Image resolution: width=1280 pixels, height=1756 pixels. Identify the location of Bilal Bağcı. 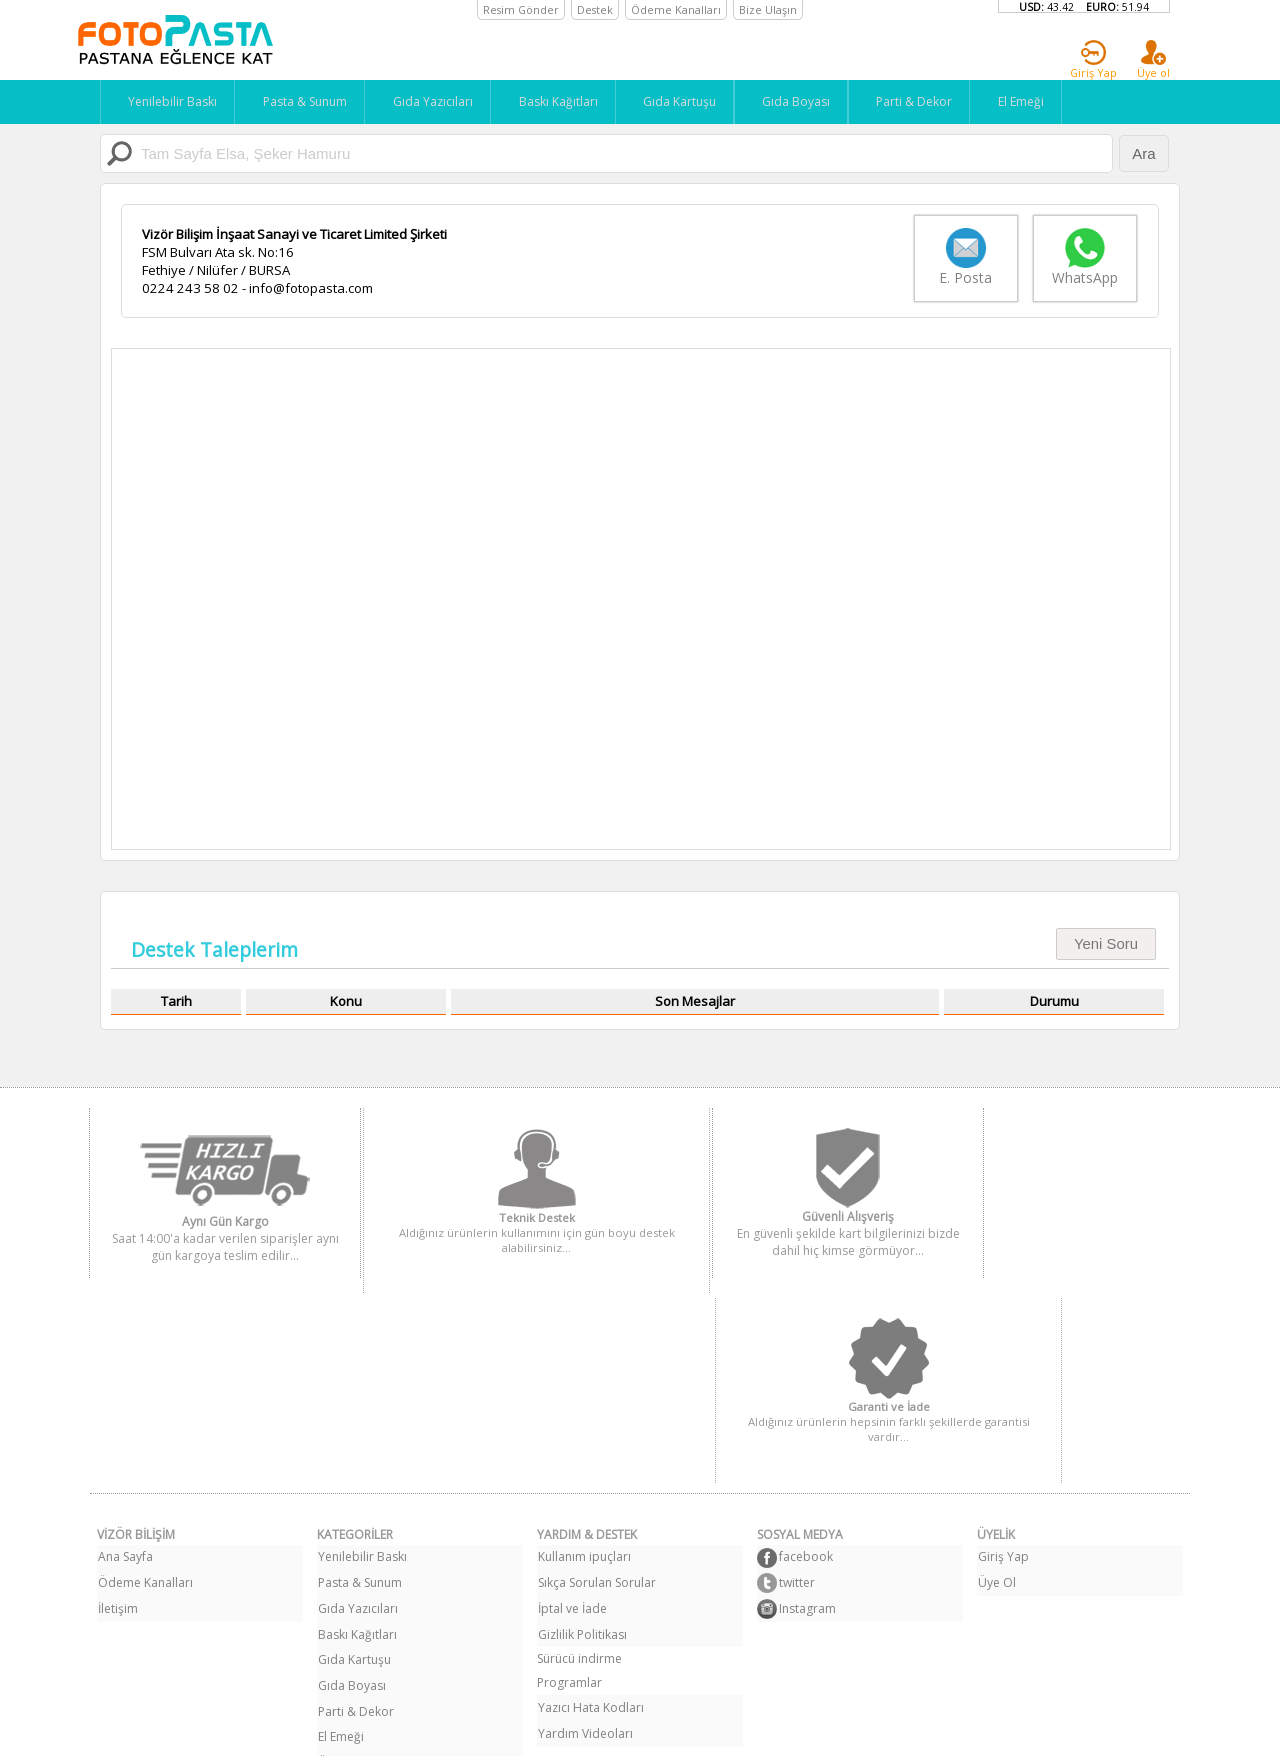
(825, 1730).